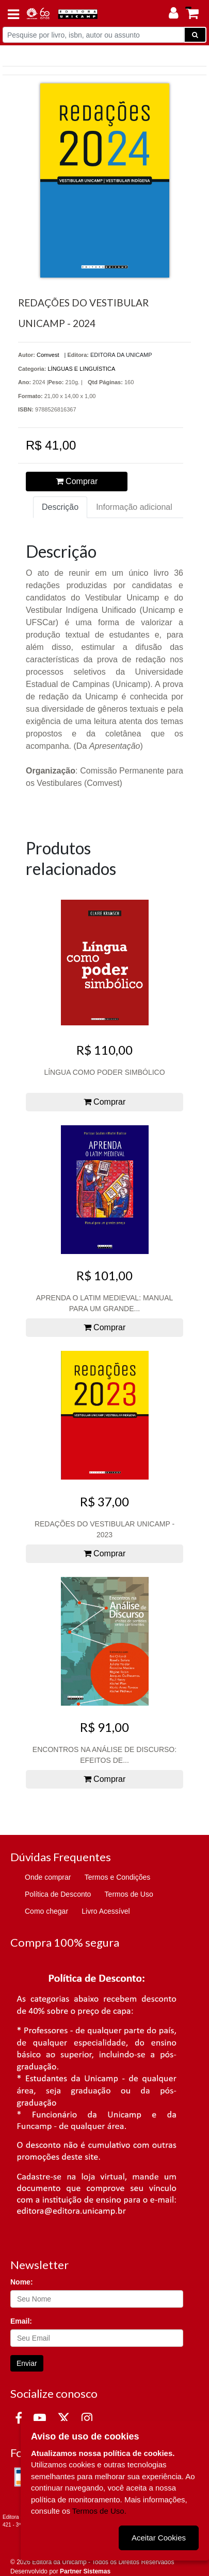 Image resolution: width=209 pixels, height=2576 pixels. What do you see at coordinates (106, 1911) in the screenshot?
I see `Livro Acessível` at bounding box center [106, 1911].